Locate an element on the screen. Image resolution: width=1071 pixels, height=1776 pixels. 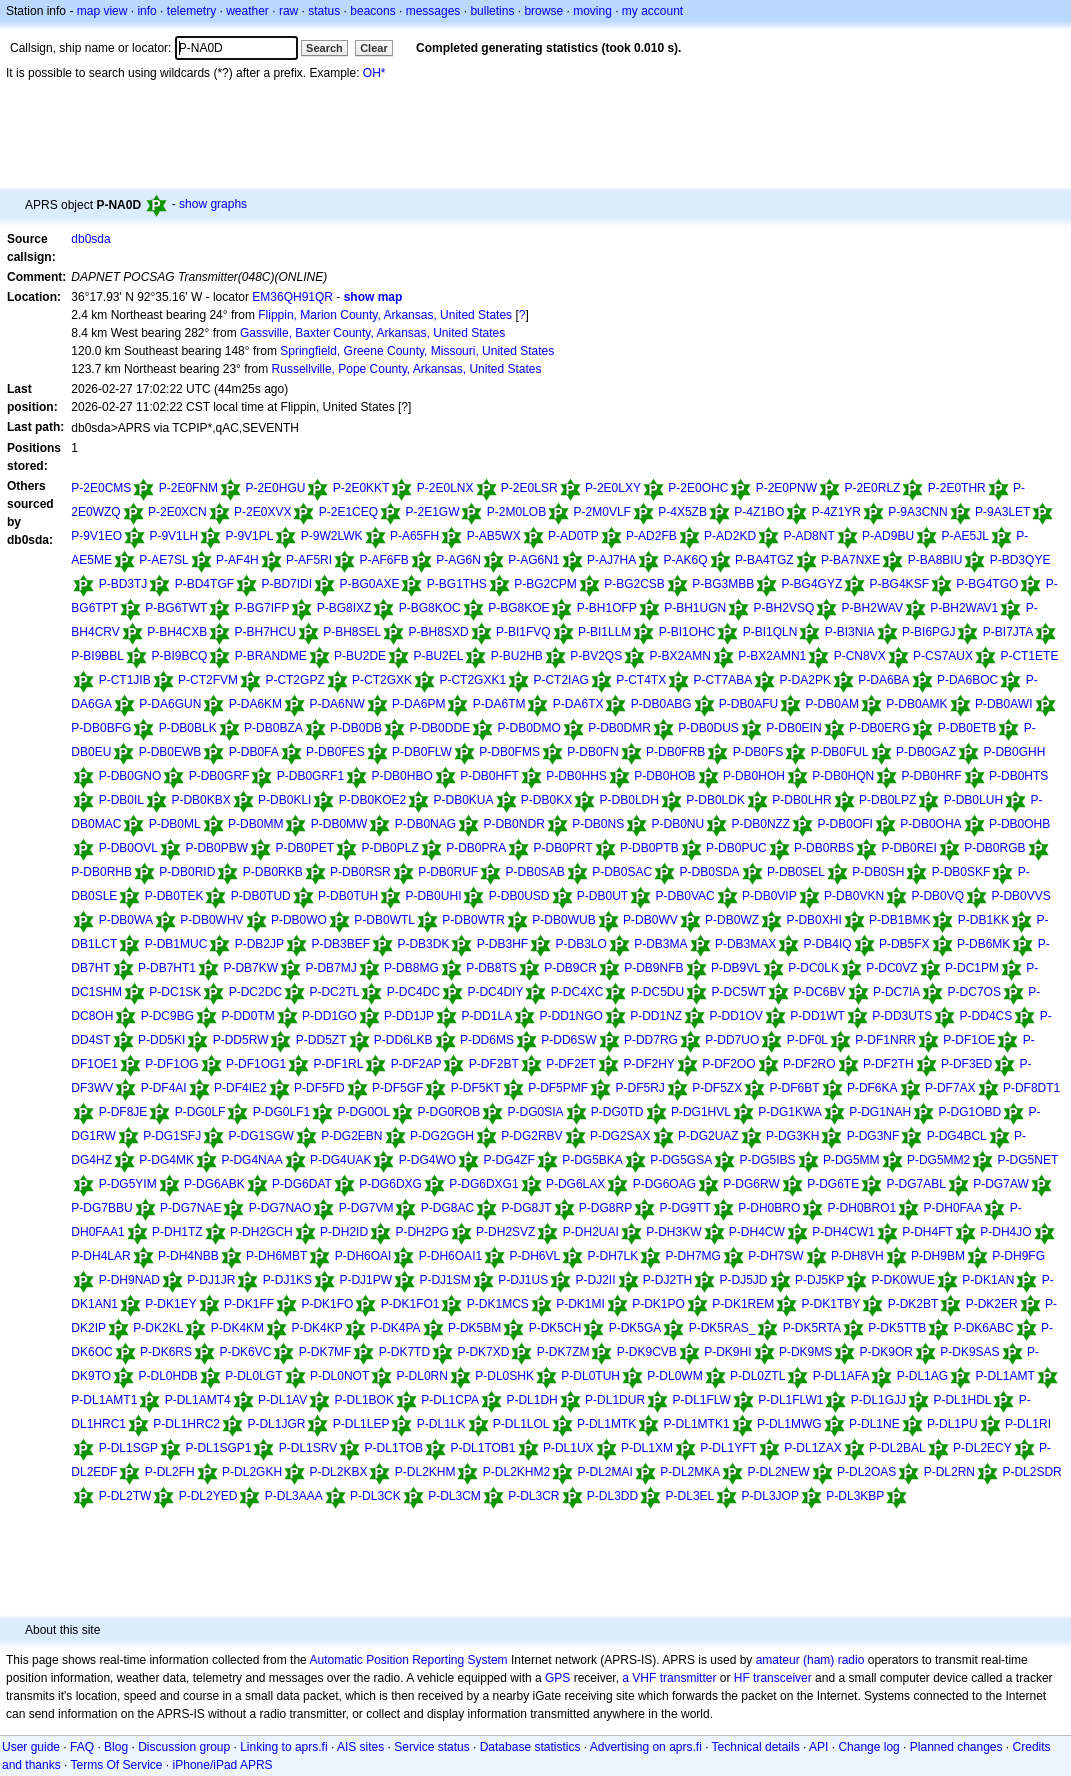
P-DK9OR is located at coordinates (886, 1352).